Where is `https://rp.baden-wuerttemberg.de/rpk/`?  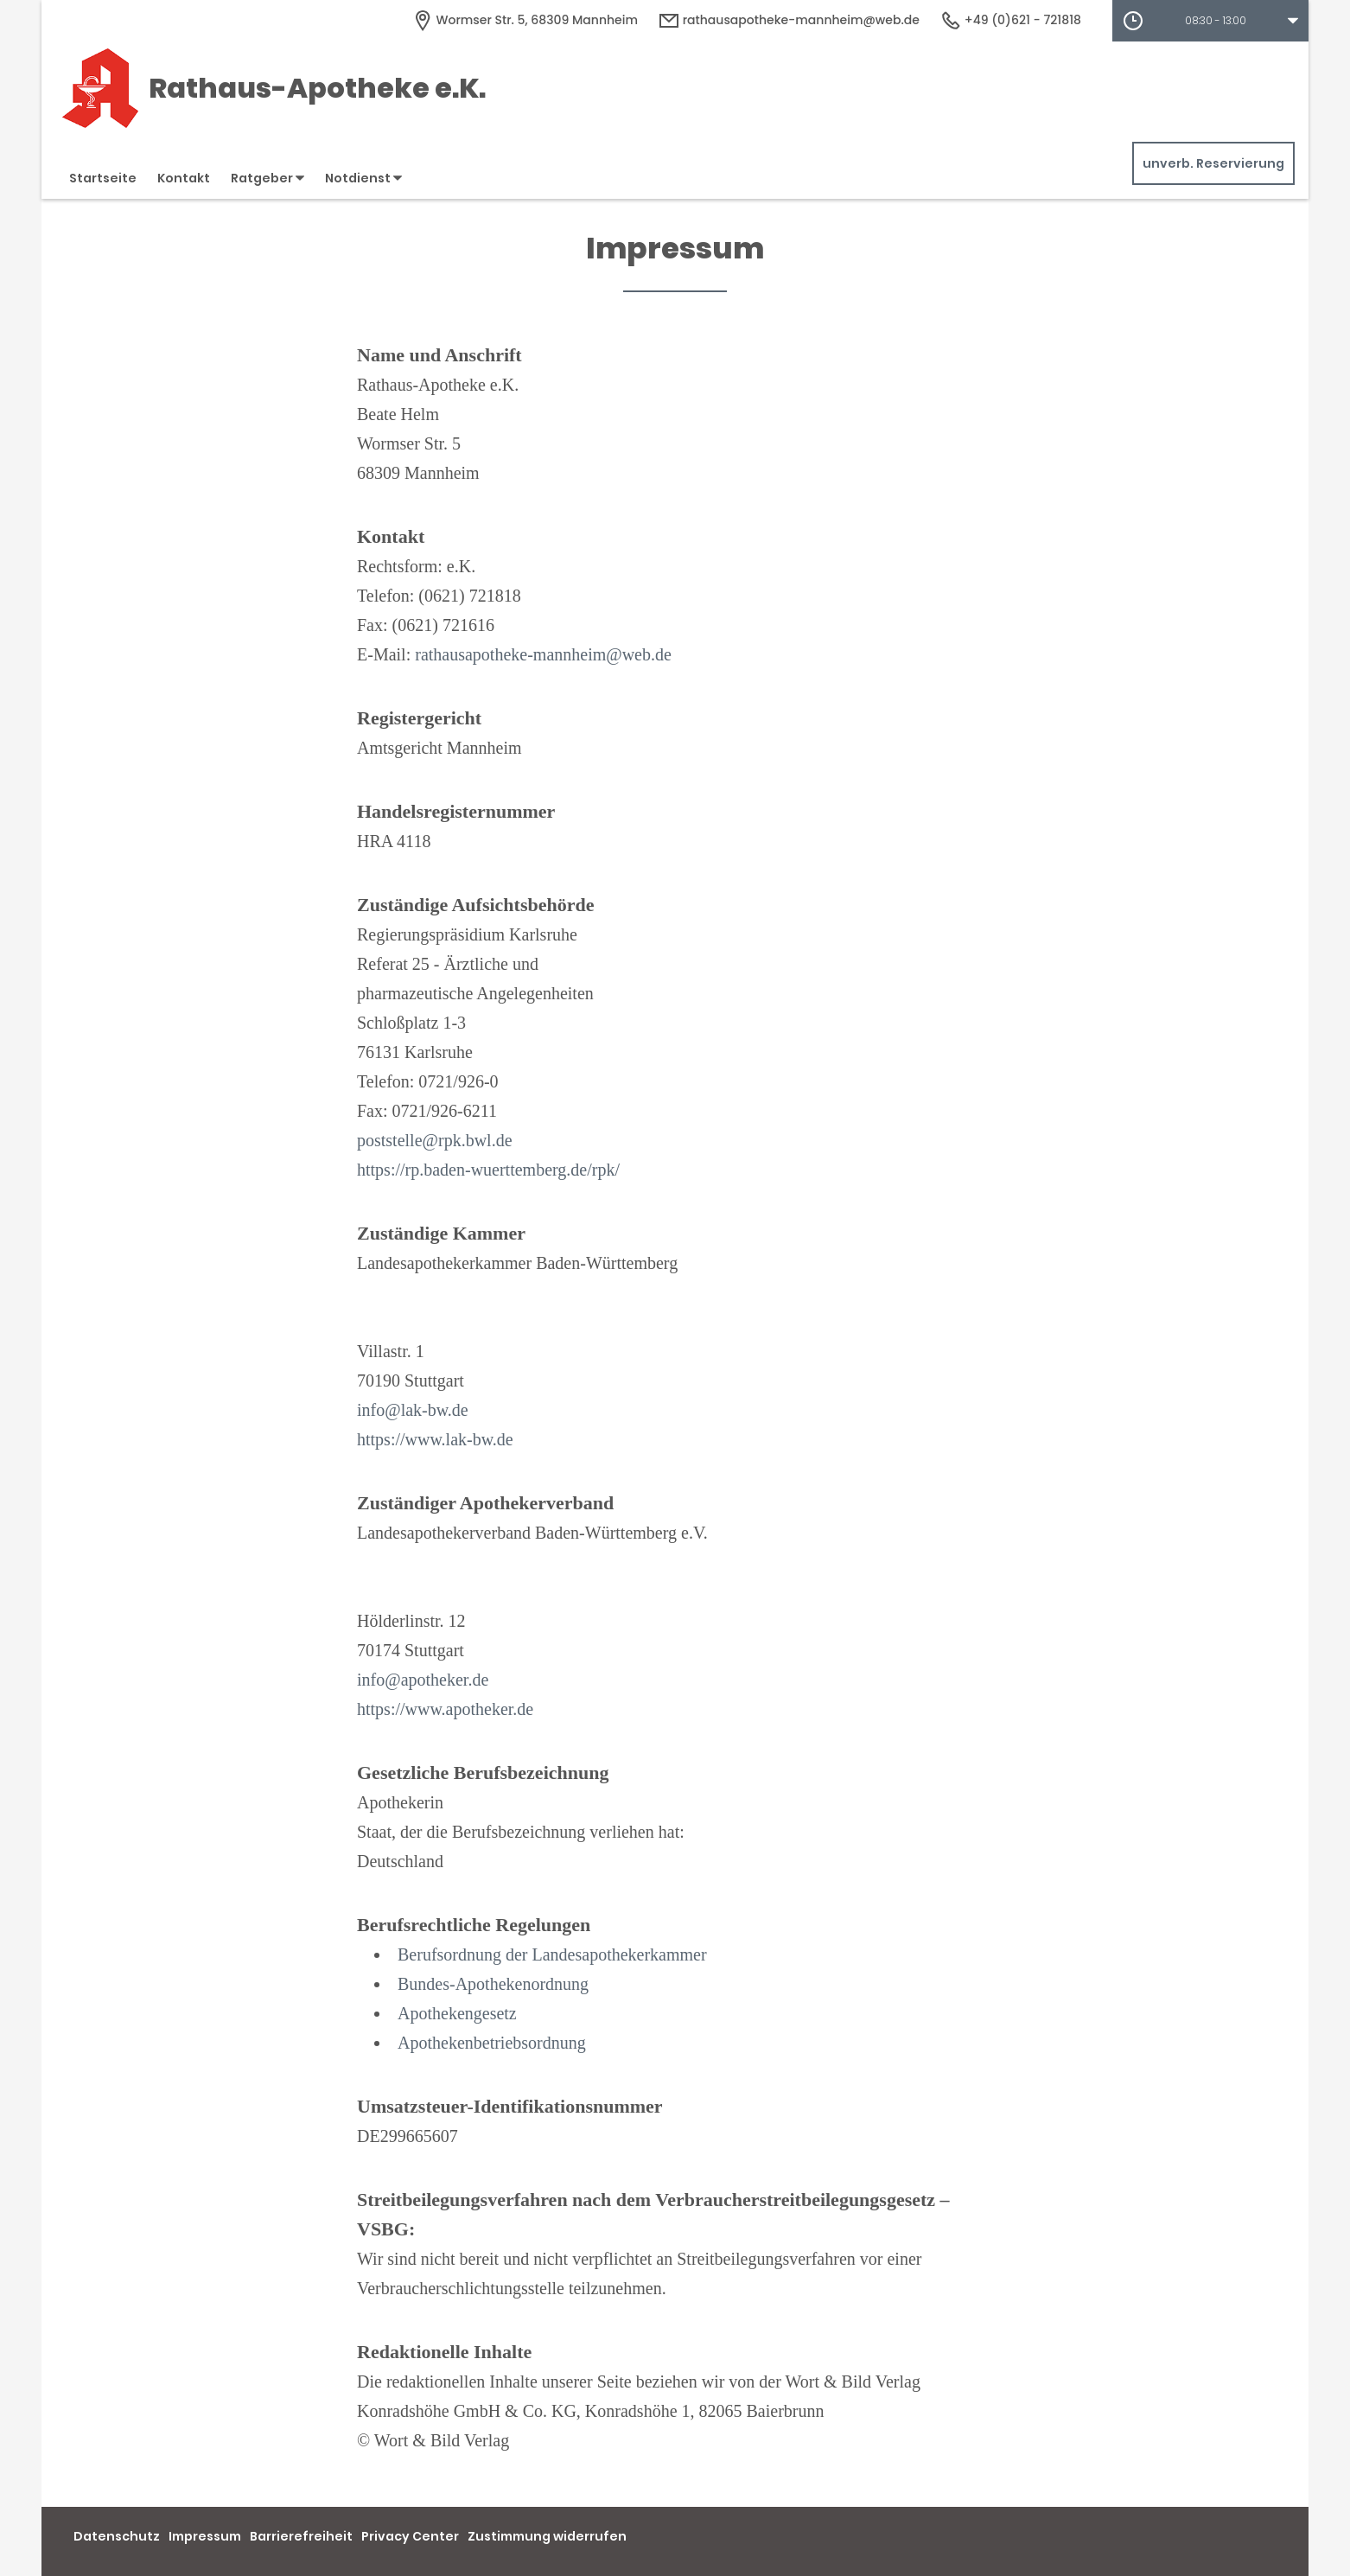
https://rp.baden-wuerttemberg.de/rpk/ is located at coordinates (488, 1169).